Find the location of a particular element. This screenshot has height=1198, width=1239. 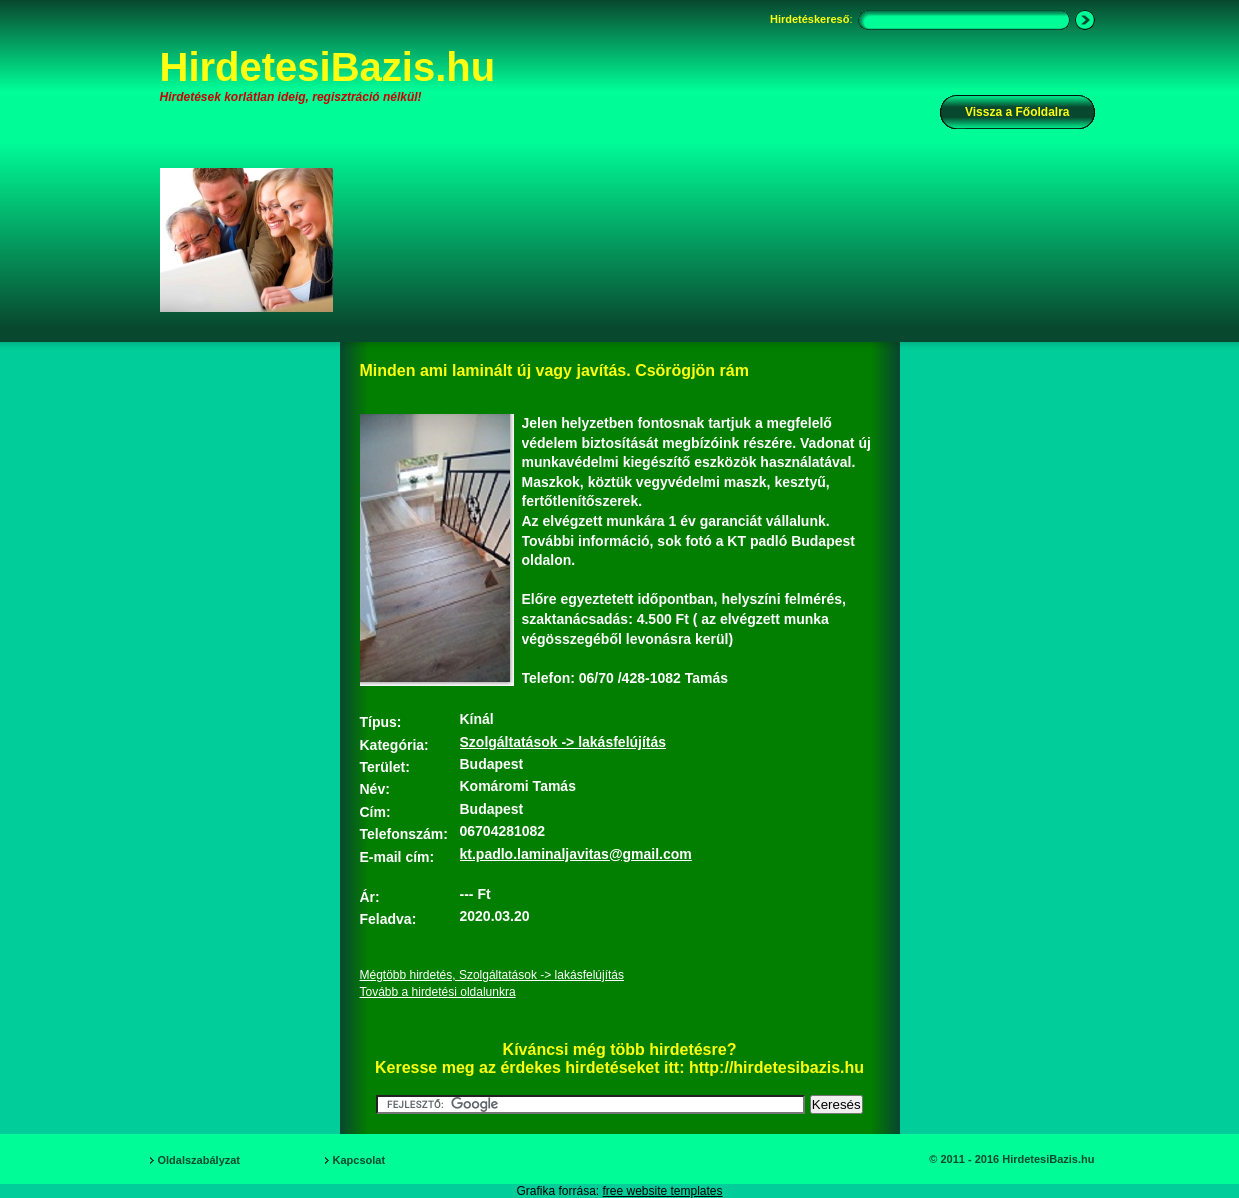

kt.padlo.laminaljavitas@gmail.com is located at coordinates (576, 854).